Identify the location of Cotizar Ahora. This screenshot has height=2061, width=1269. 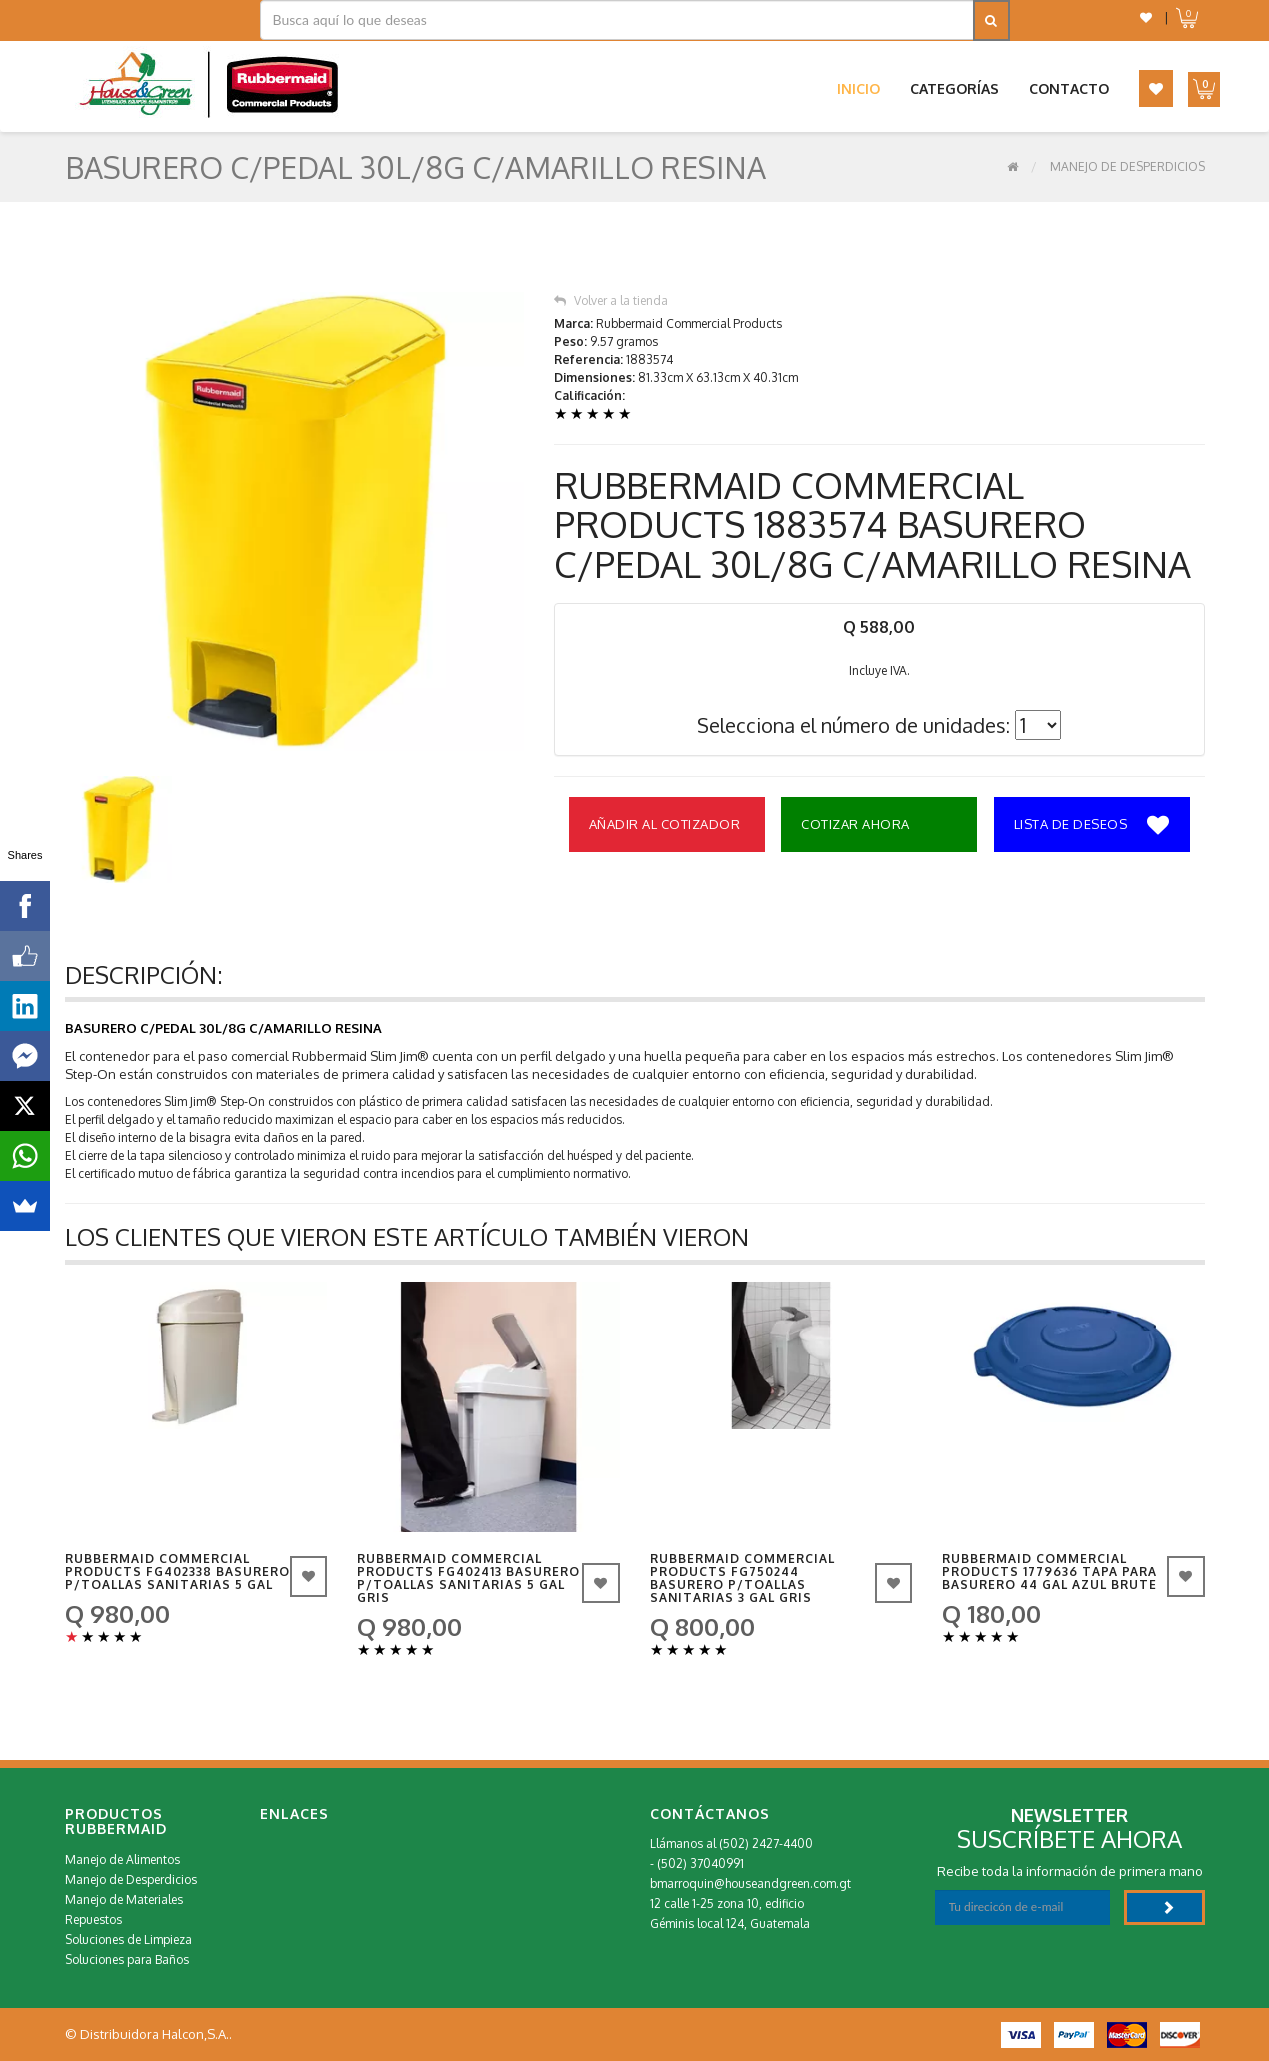
(855, 824).